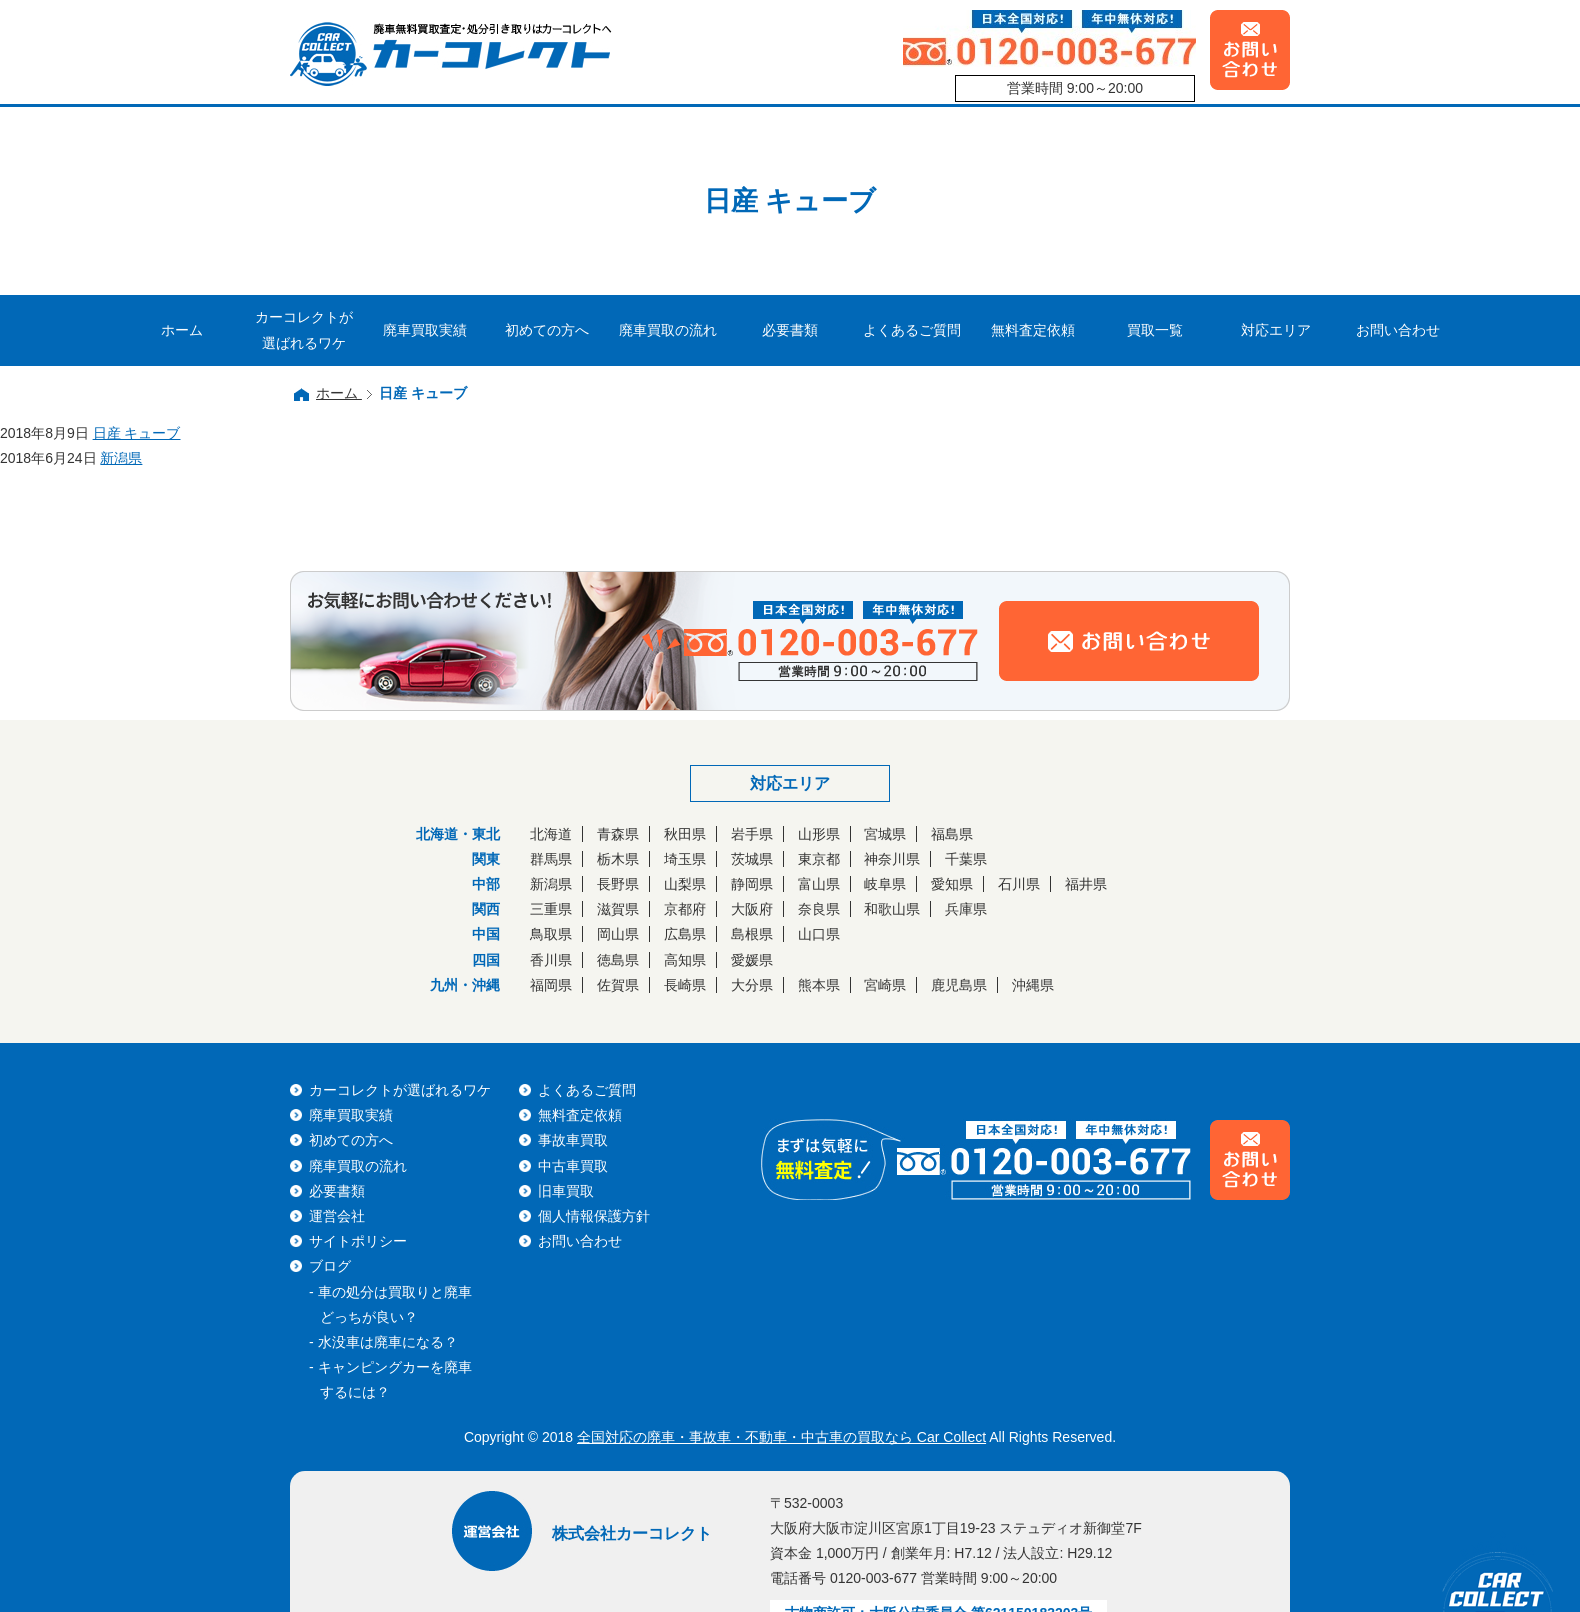  Describe the element at coordinates (819, 859) in the screenshot. I see `東京都` at that location.